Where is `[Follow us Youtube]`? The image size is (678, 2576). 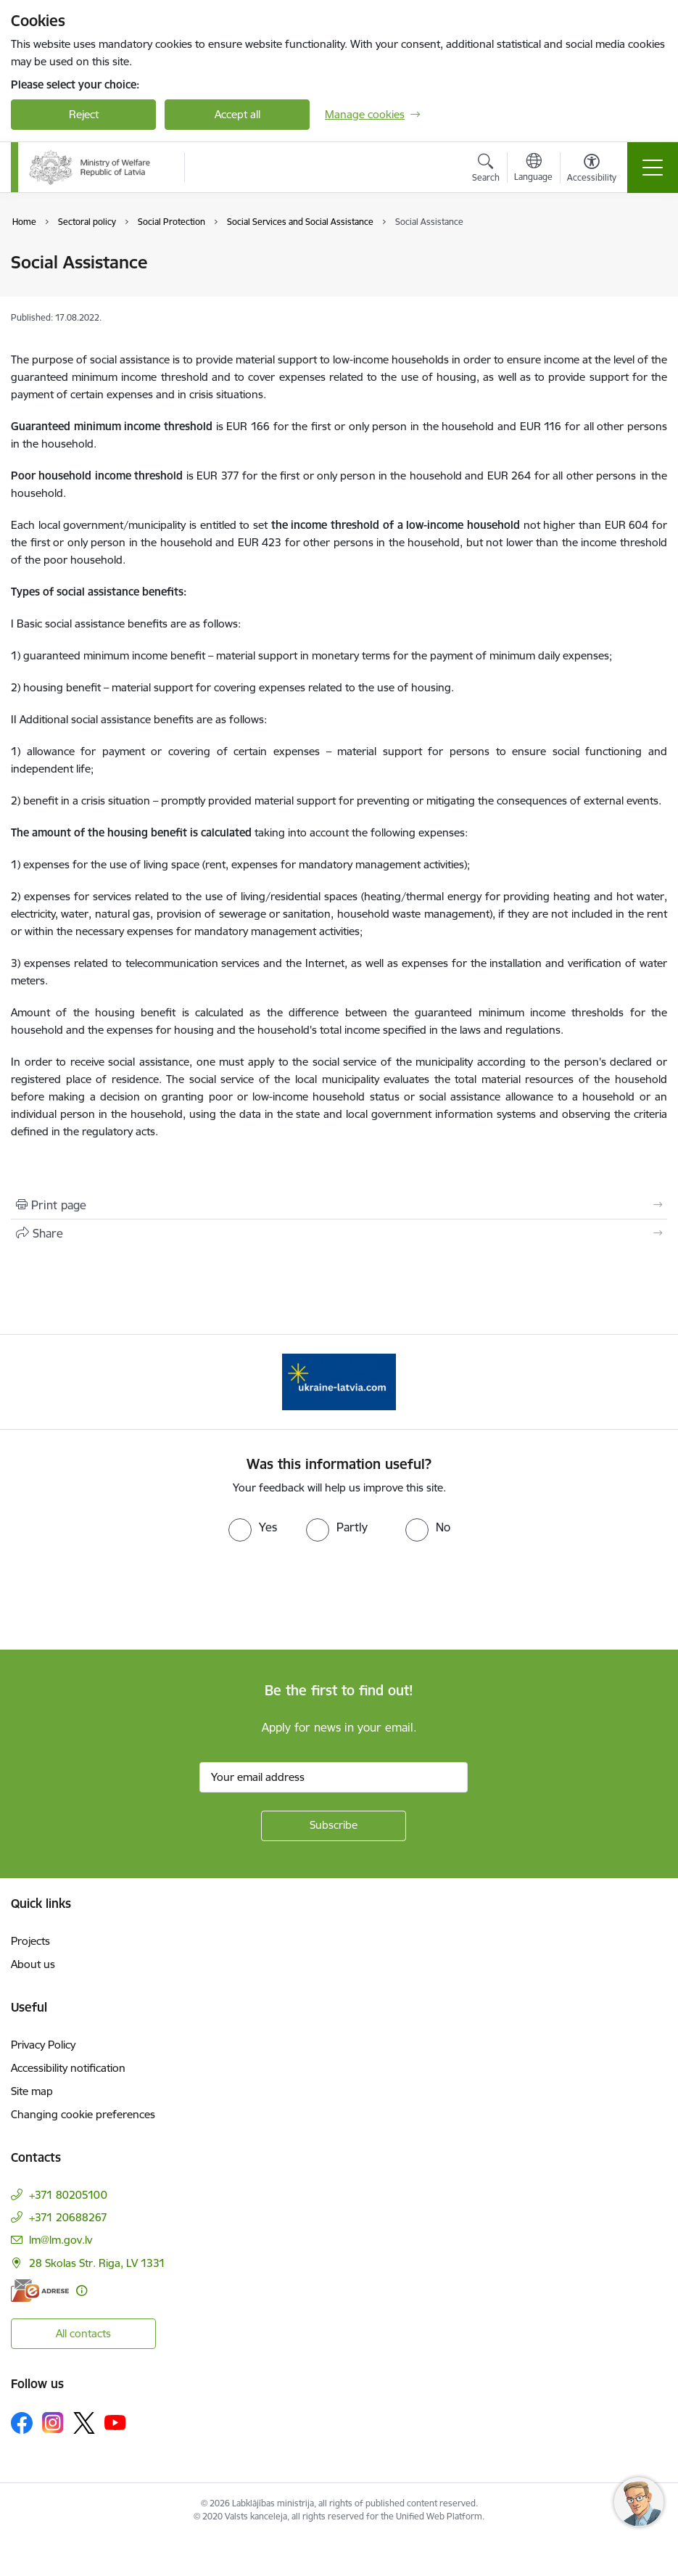
[Follow us Youtube] is located at coordinates (115, 2422).